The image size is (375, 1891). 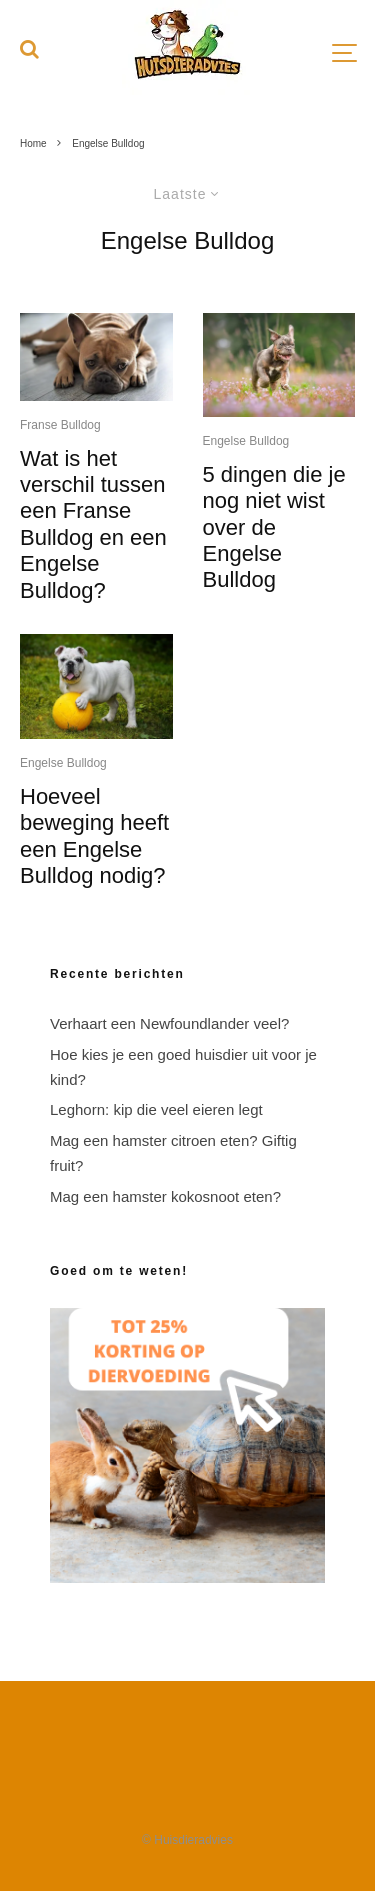 What do you see at coordinates (93, 524) in the screenshot?
I see `Wat is het verschil tussen een Franse Bulldog en een Engelse Bulldog?` at bounding box center [93, 524].